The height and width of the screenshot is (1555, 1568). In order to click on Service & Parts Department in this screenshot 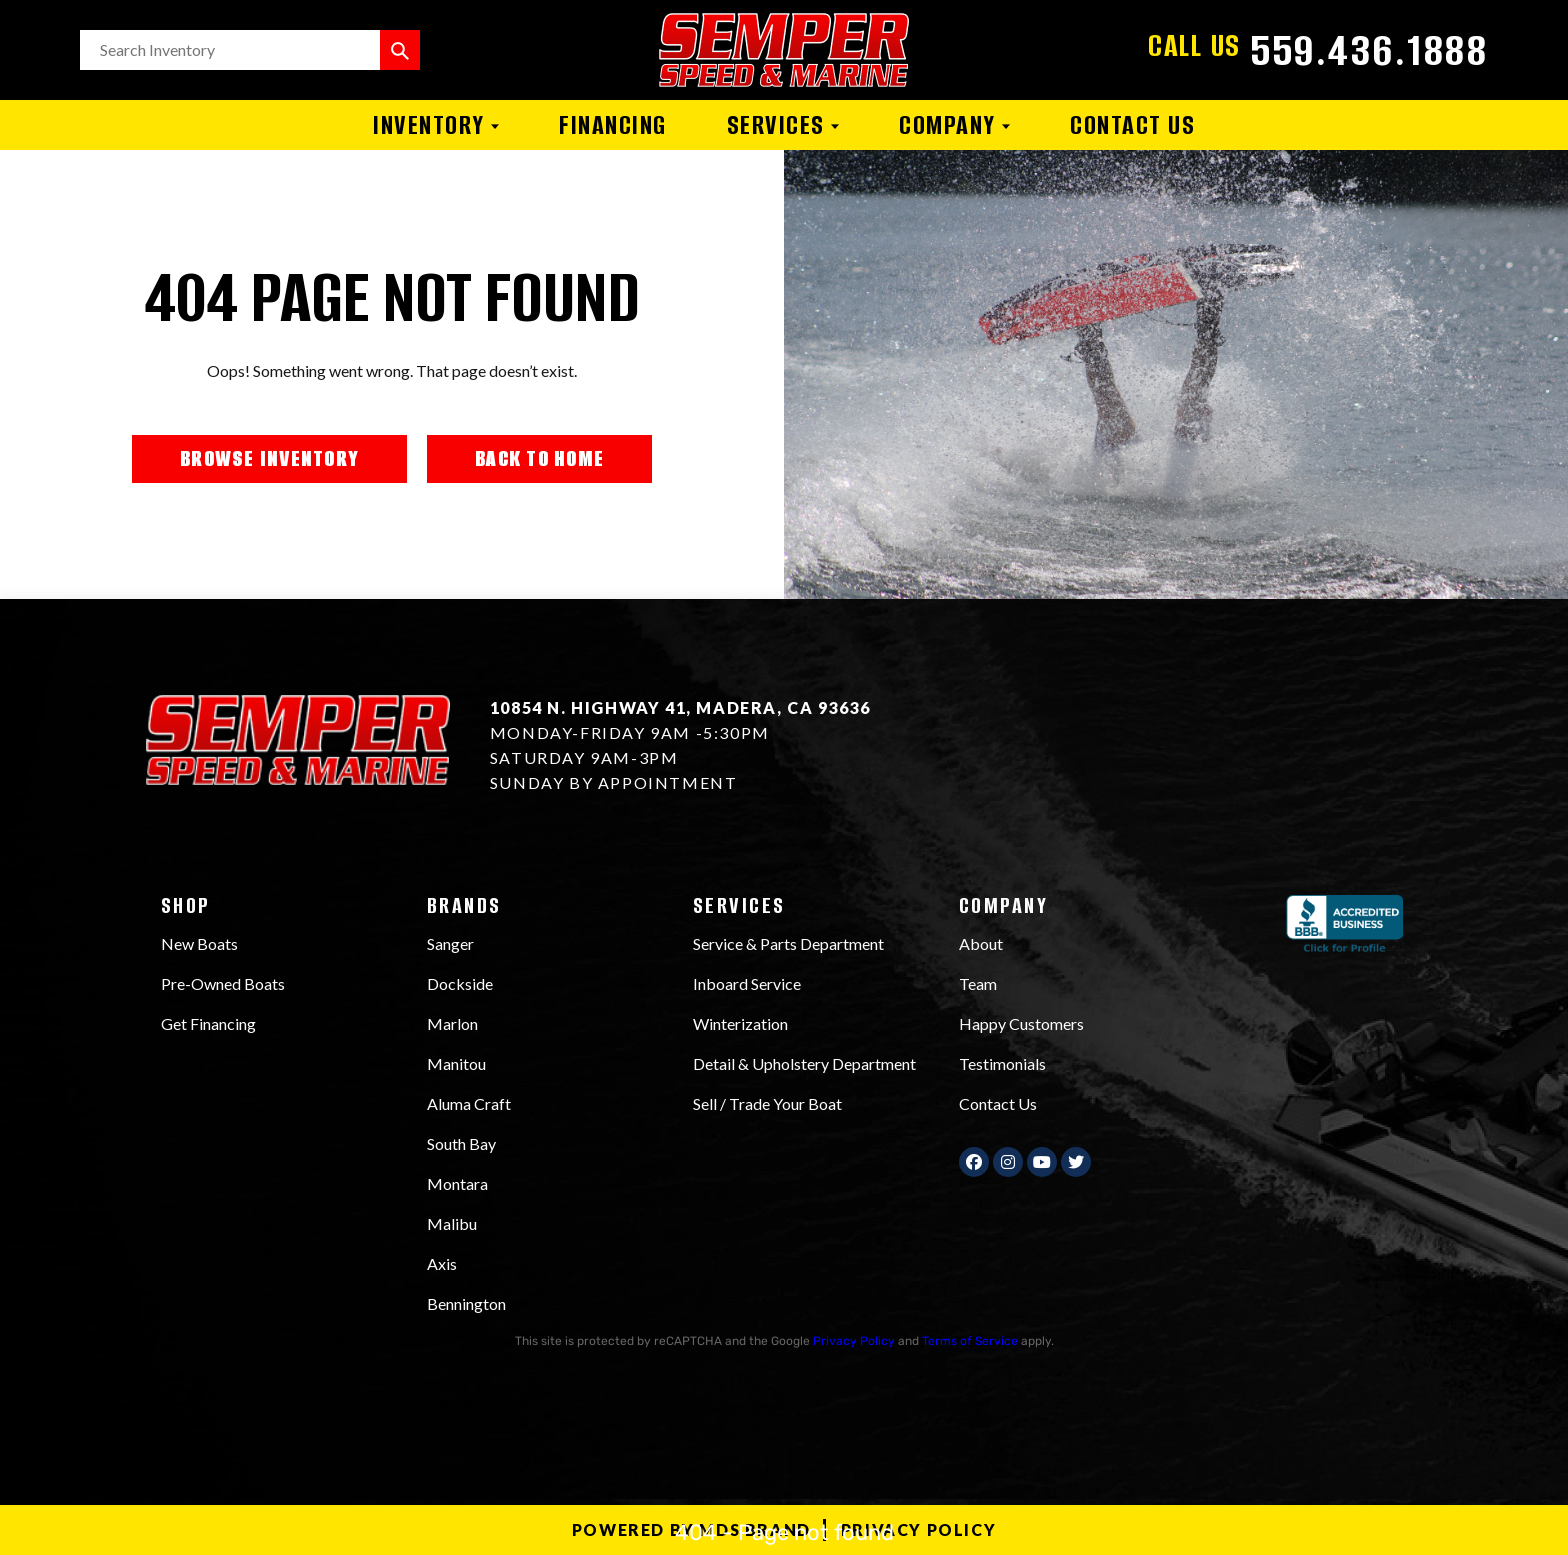, I will do `click(788, 943)`.